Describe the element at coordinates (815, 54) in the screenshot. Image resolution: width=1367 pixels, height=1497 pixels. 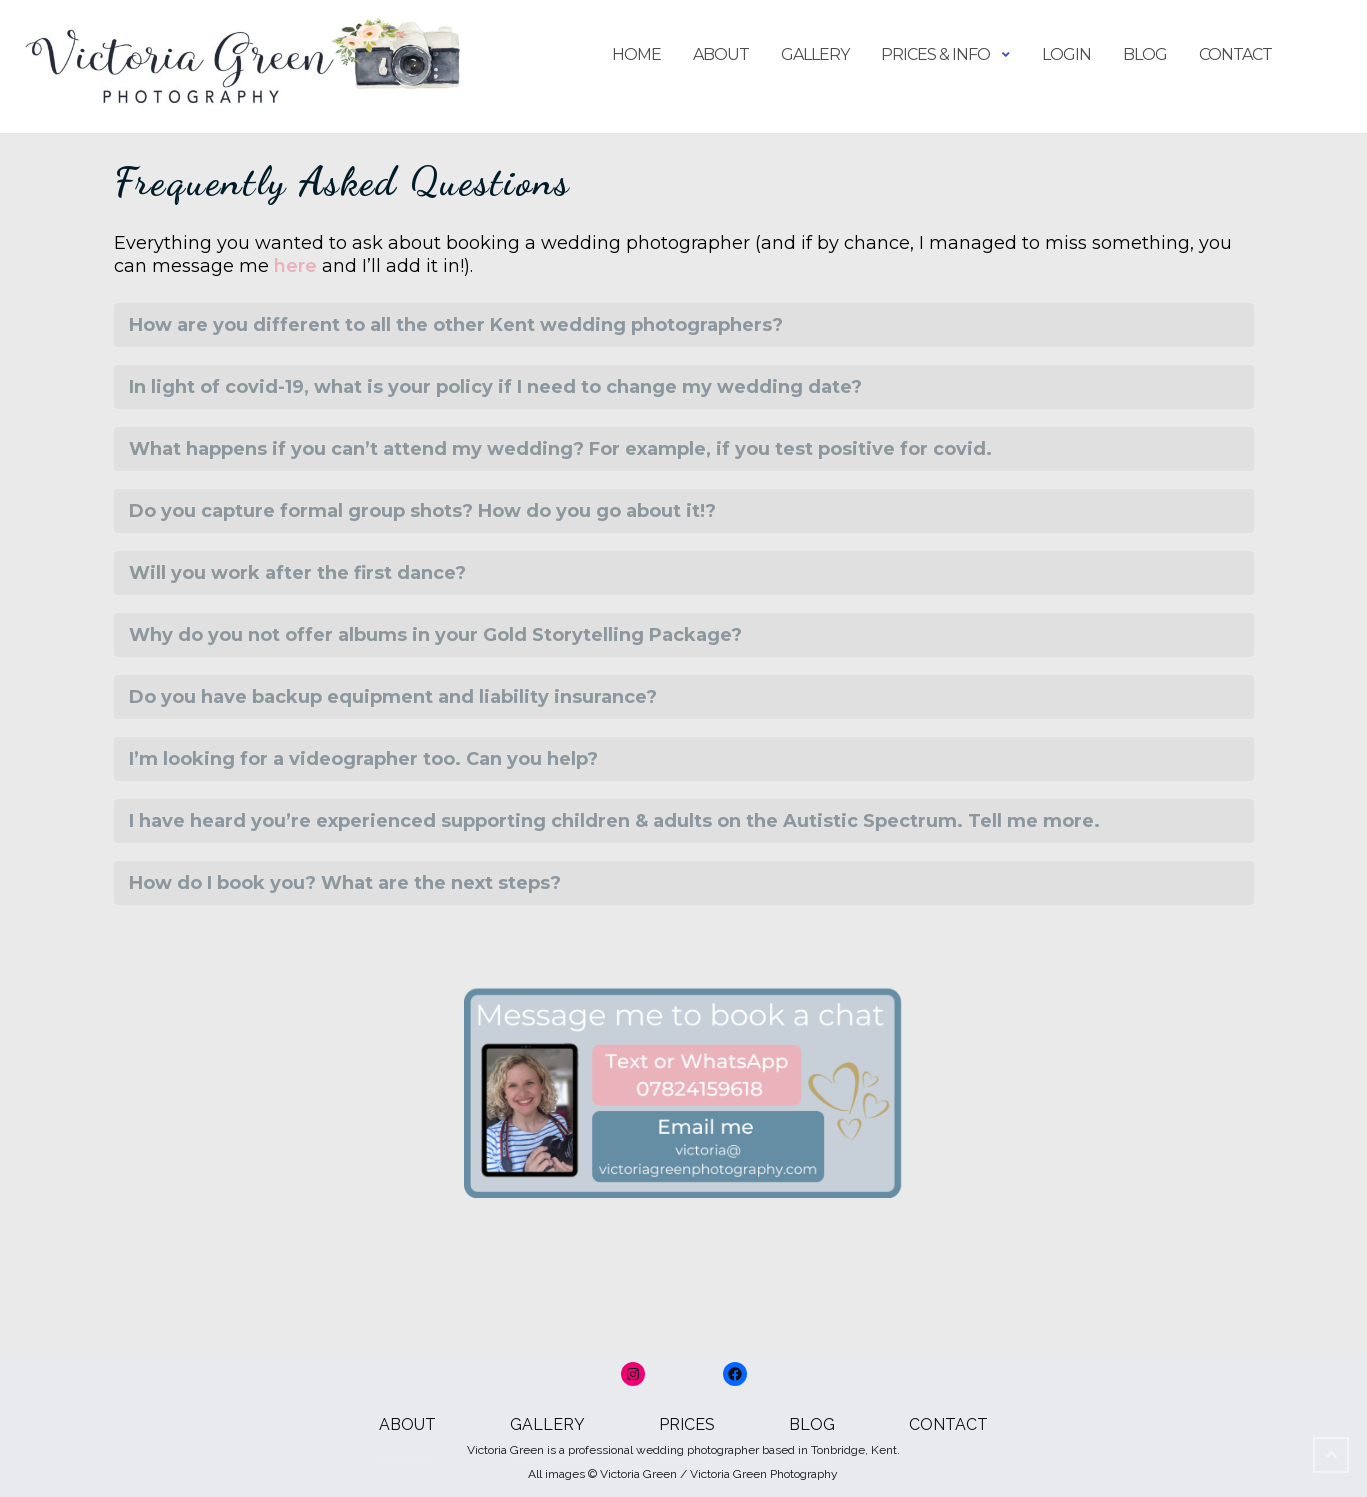
I see `Gallery` at that location.